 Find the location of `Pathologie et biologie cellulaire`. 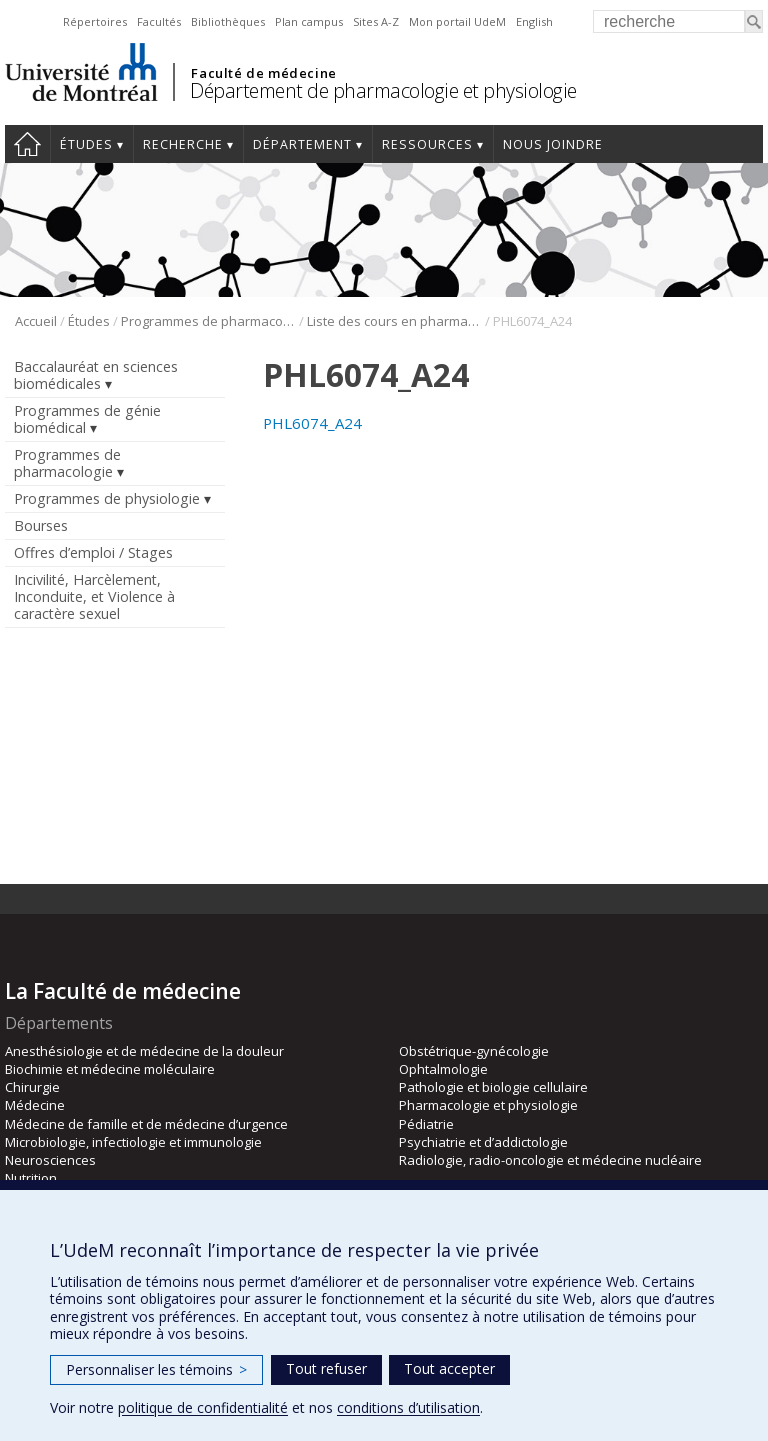

Pathologie et biologie cellulaire is located at coordinates (493, 1087).